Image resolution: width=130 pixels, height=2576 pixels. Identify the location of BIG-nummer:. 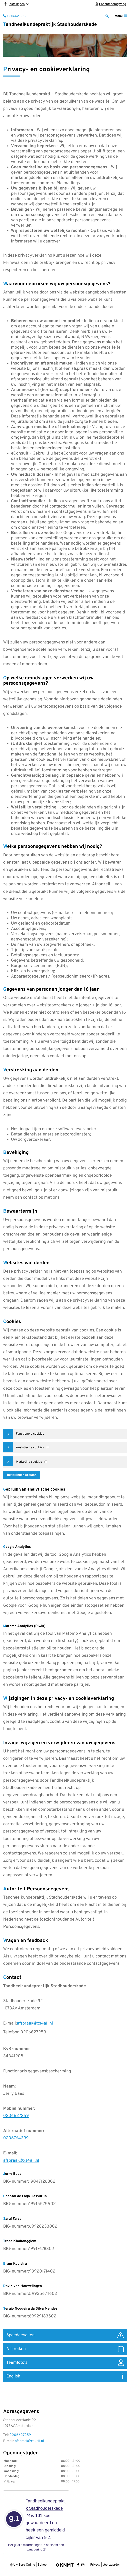
(16, 2181).